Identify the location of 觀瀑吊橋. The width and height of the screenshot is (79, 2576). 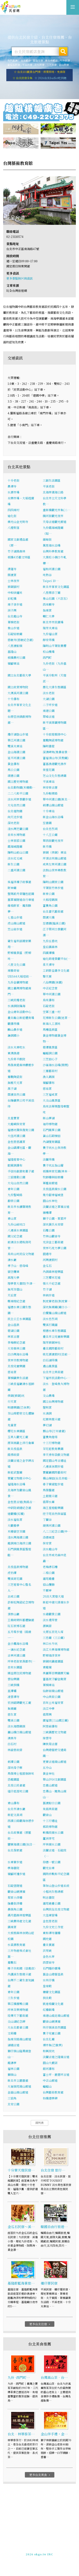
(13, 1025).